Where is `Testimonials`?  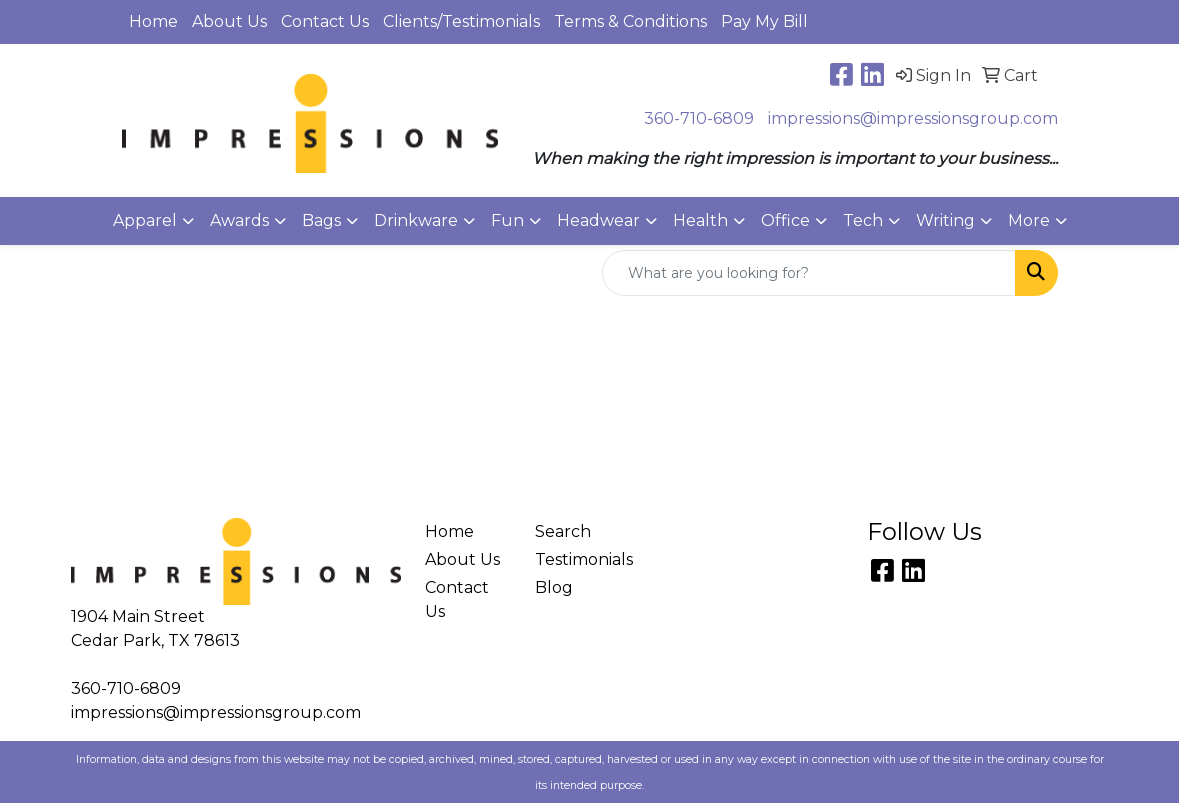
Testimonials is located at coordinates (578, 559).